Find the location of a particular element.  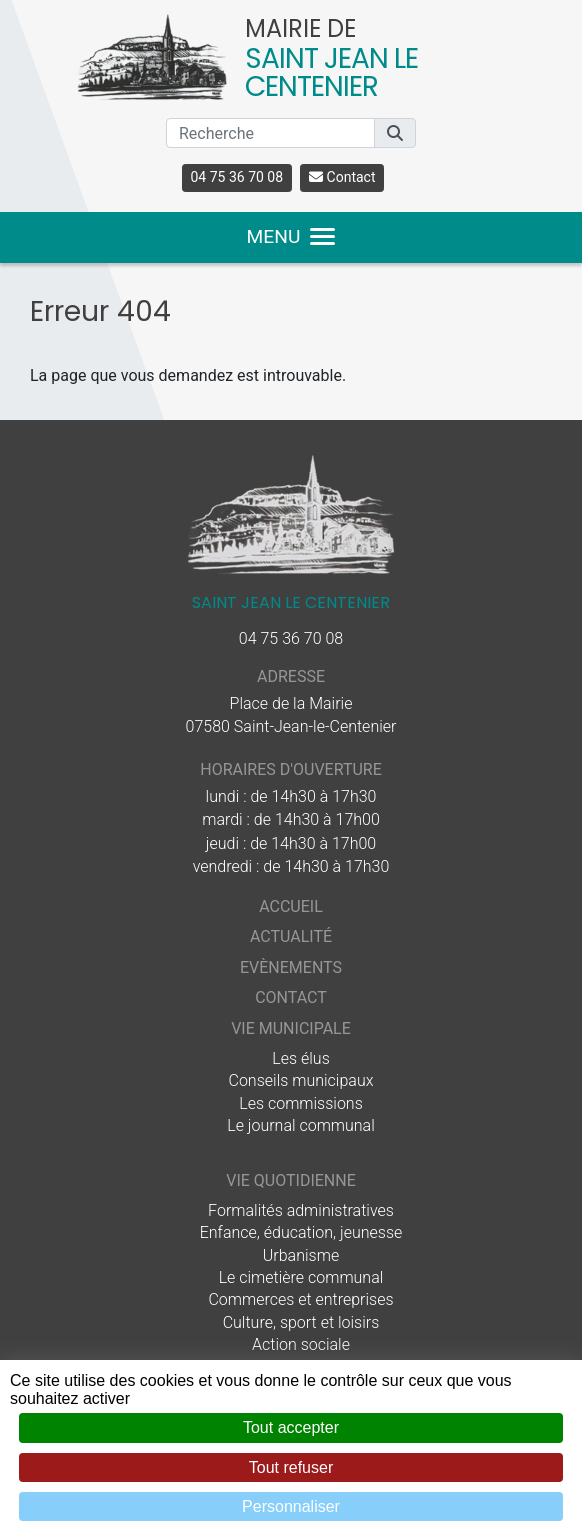

Commerces et entreprises is located at coordinates (300, 1299).